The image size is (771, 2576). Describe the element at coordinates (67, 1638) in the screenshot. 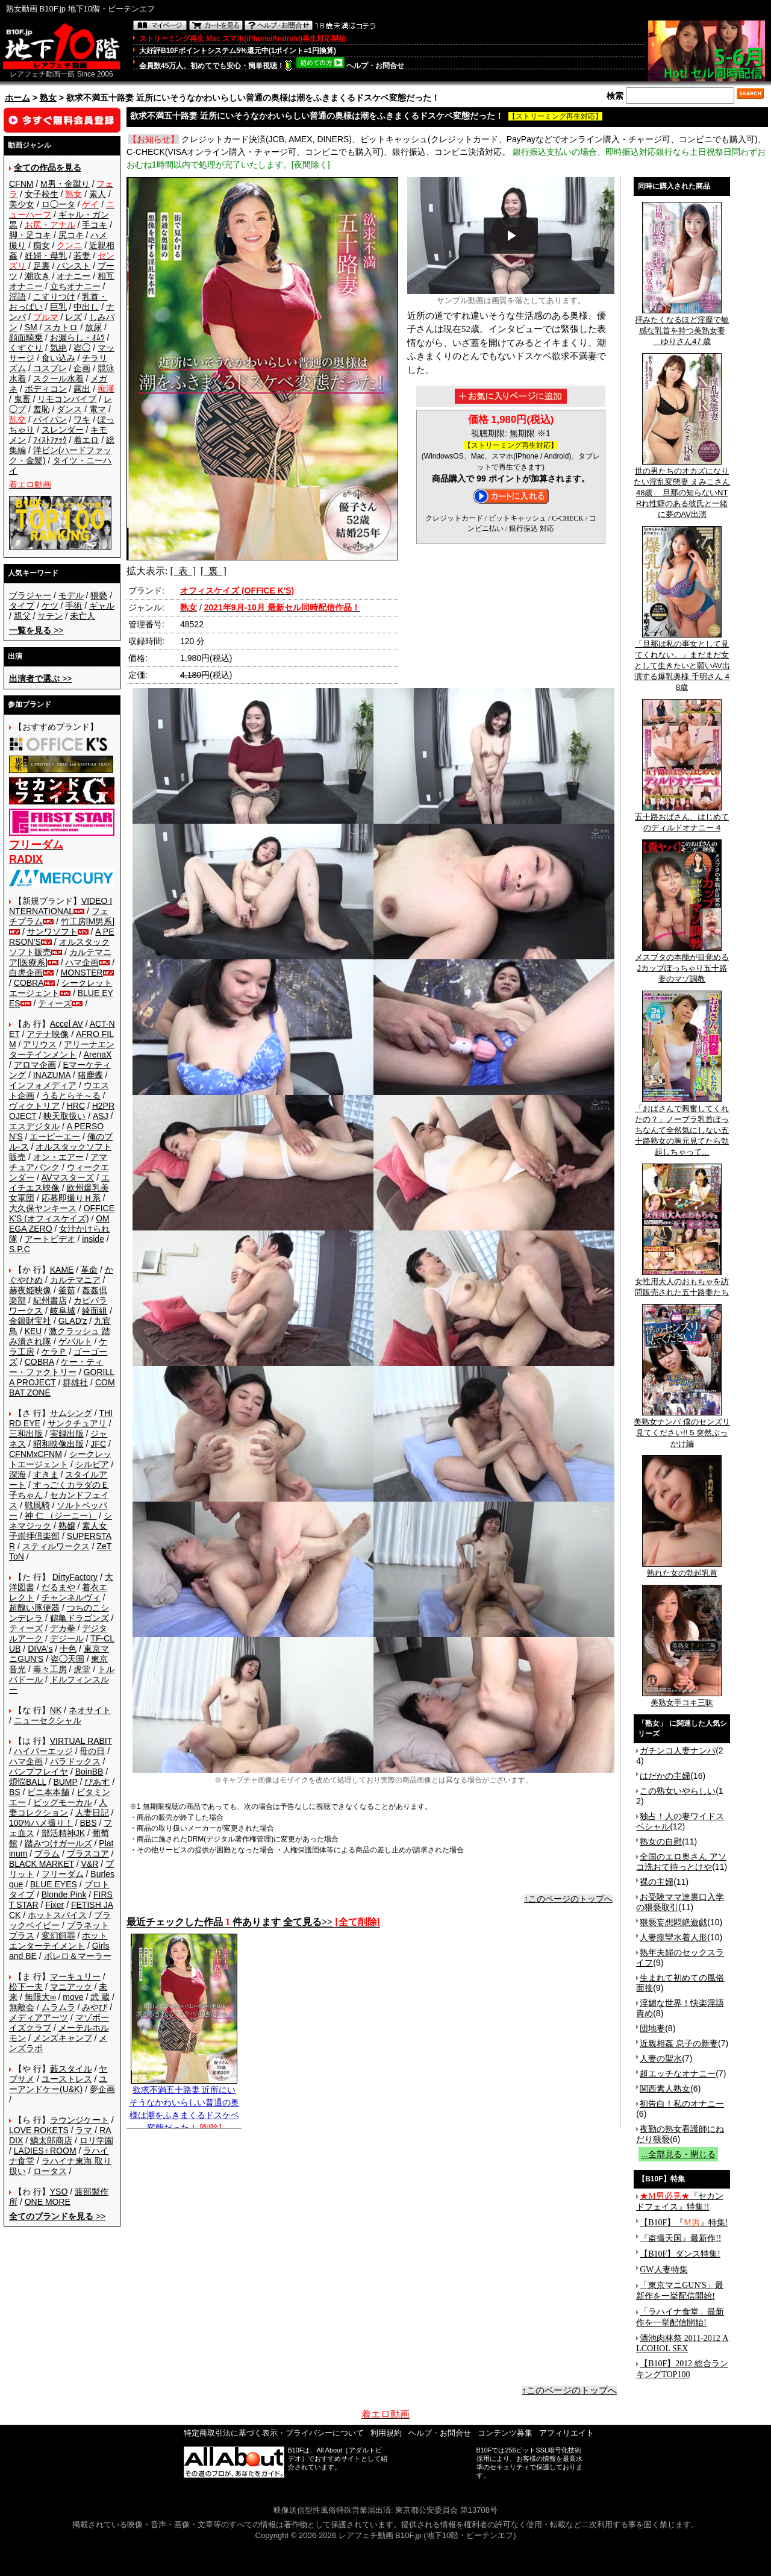

I see `デジール` at that location.